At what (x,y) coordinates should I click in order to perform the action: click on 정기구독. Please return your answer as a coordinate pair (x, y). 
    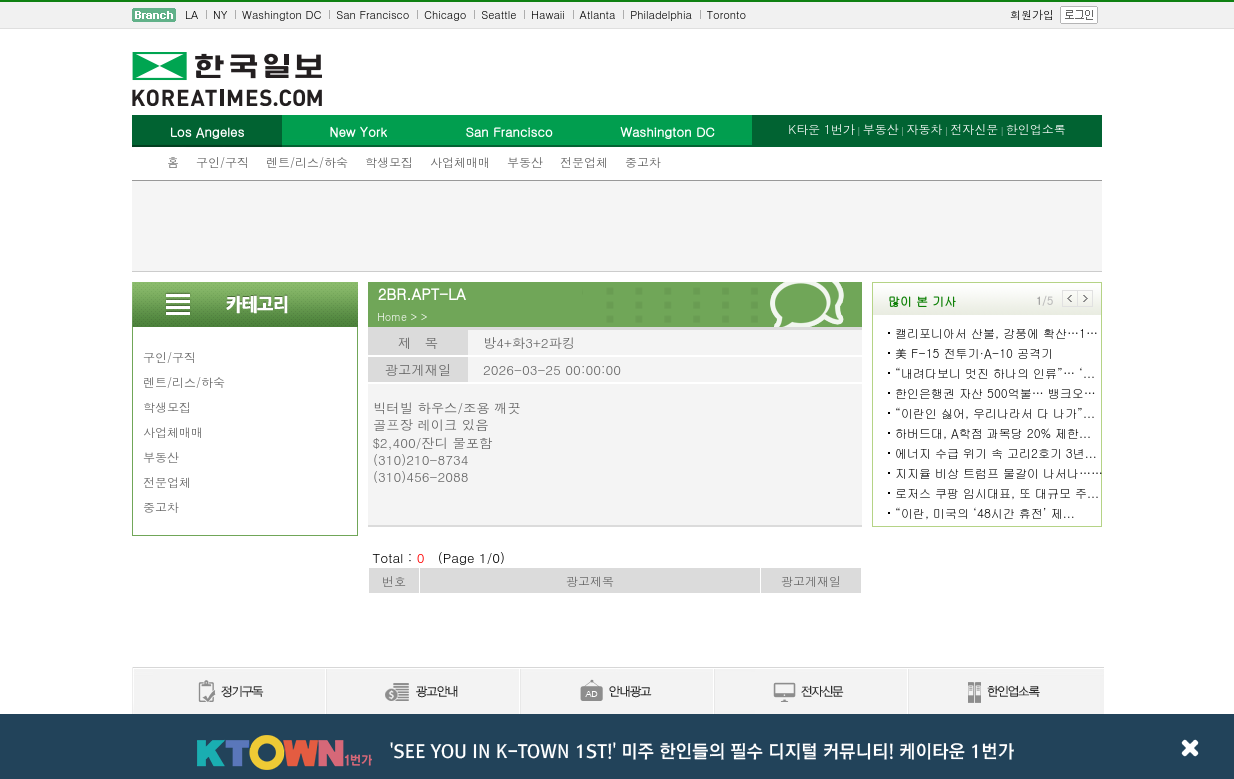
    Looking at the image, I should click on (228, 692).